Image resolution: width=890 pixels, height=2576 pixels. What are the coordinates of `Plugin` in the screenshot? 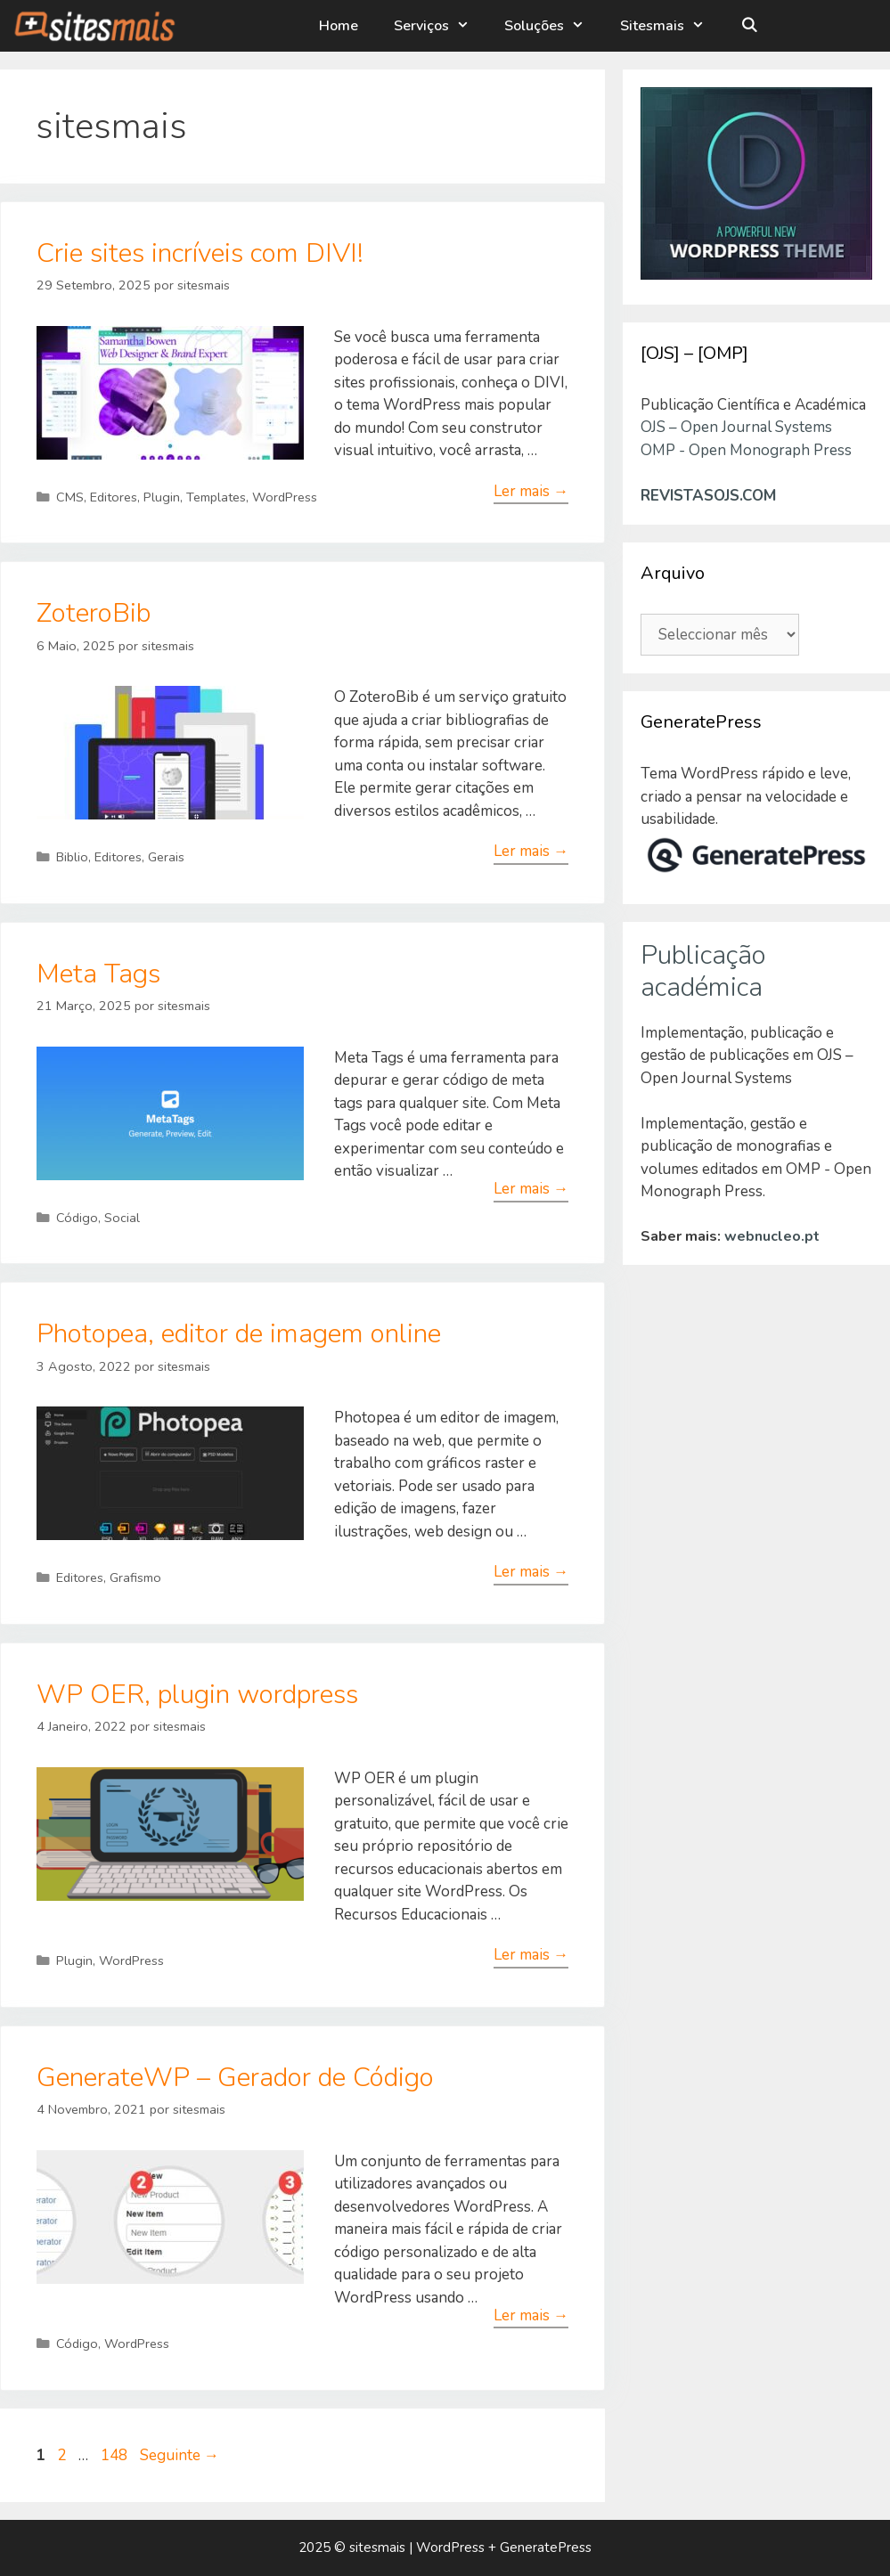 It's located at (161, 497).